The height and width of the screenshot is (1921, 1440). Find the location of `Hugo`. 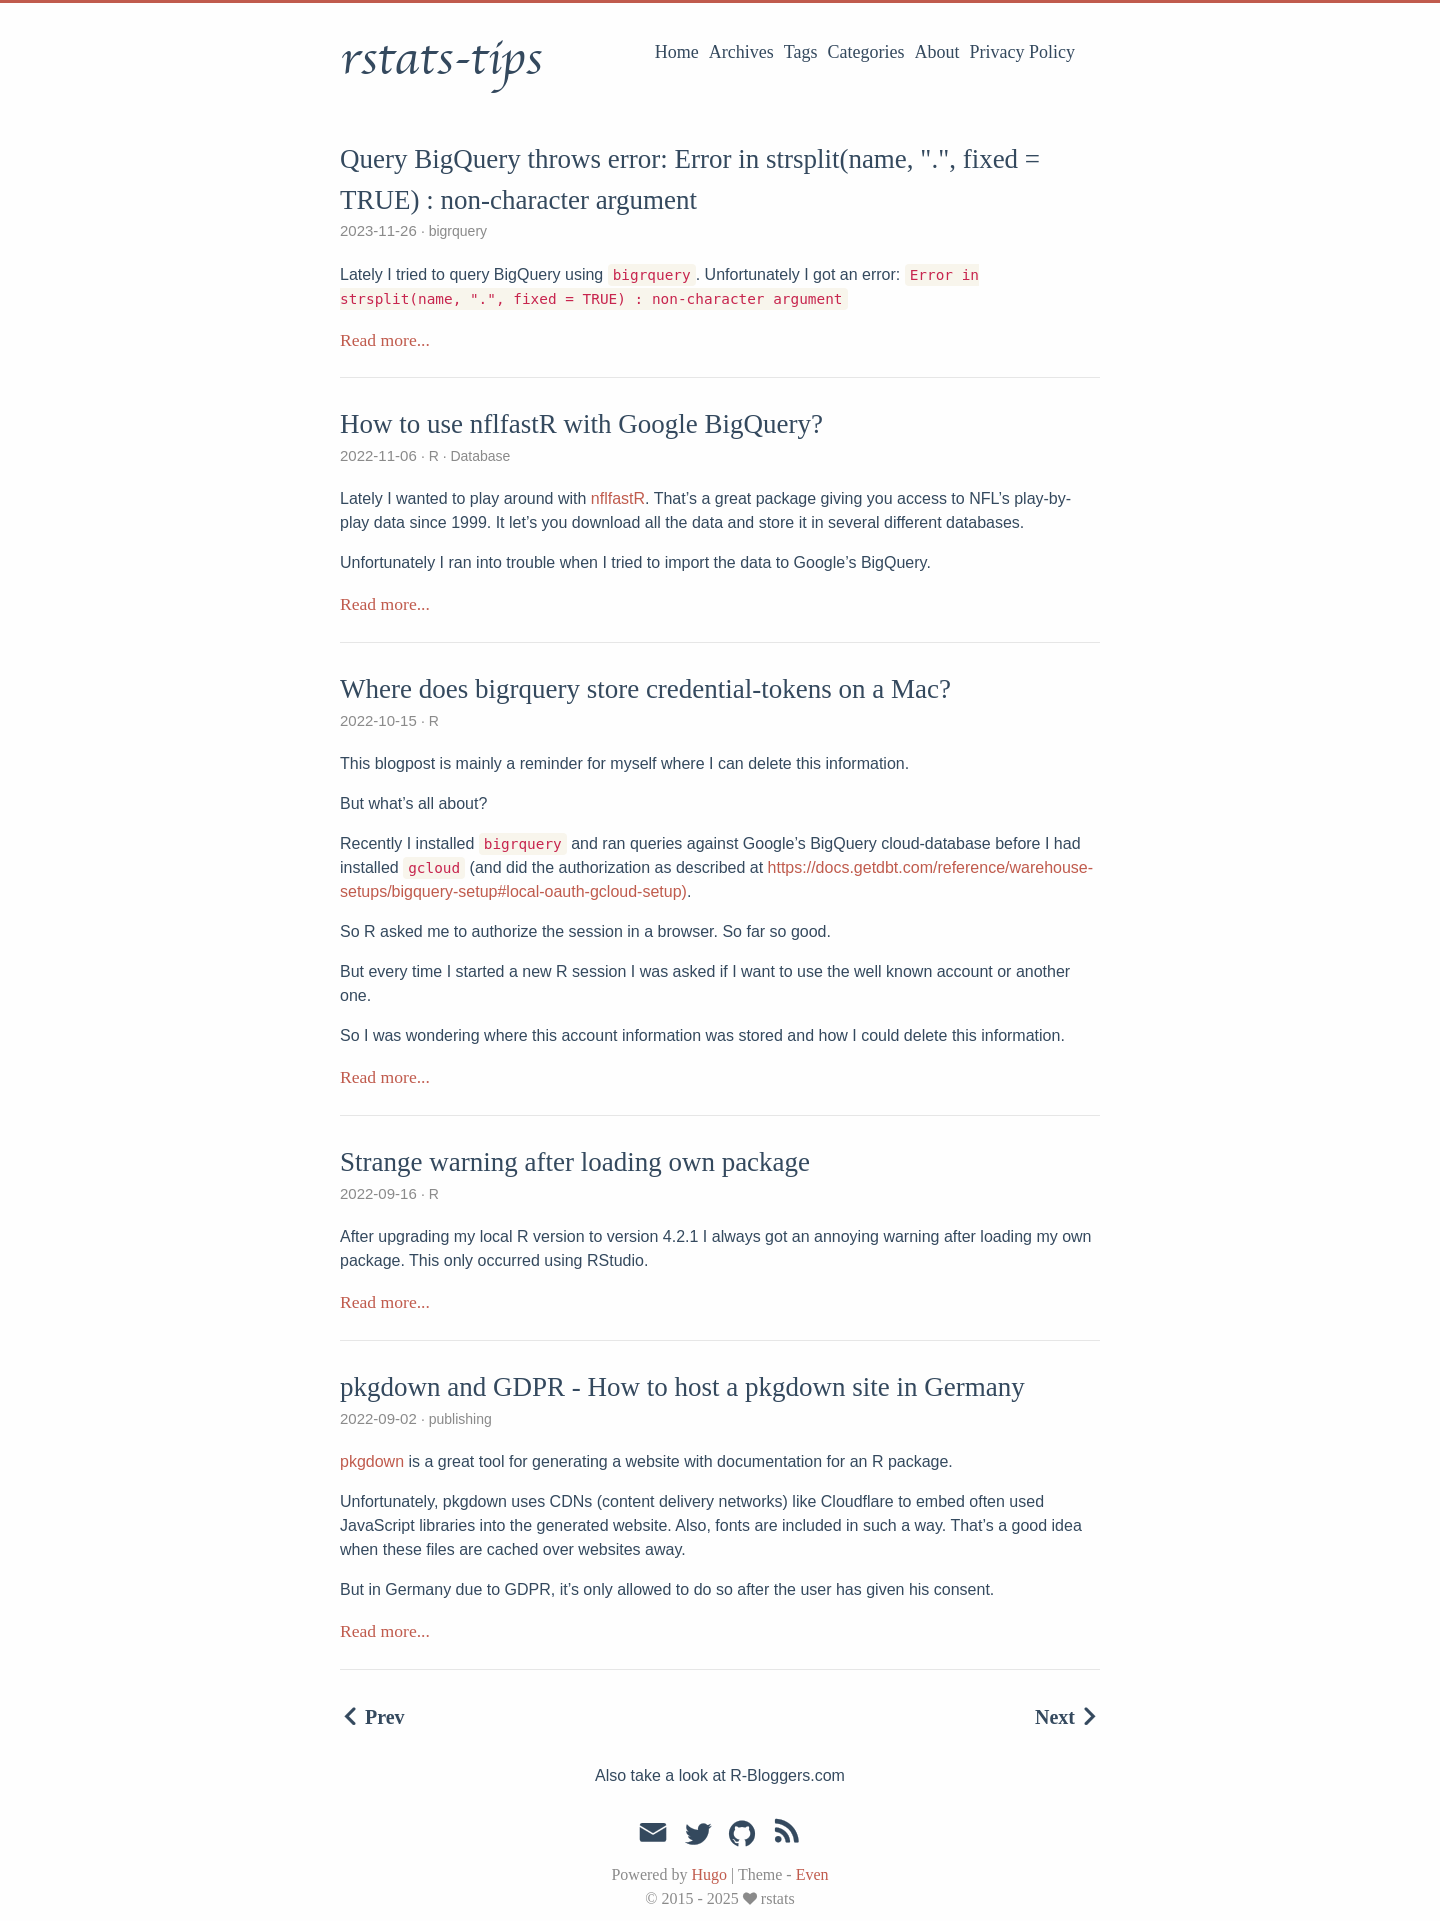

Hugo is located at coordinates (709, 1874).